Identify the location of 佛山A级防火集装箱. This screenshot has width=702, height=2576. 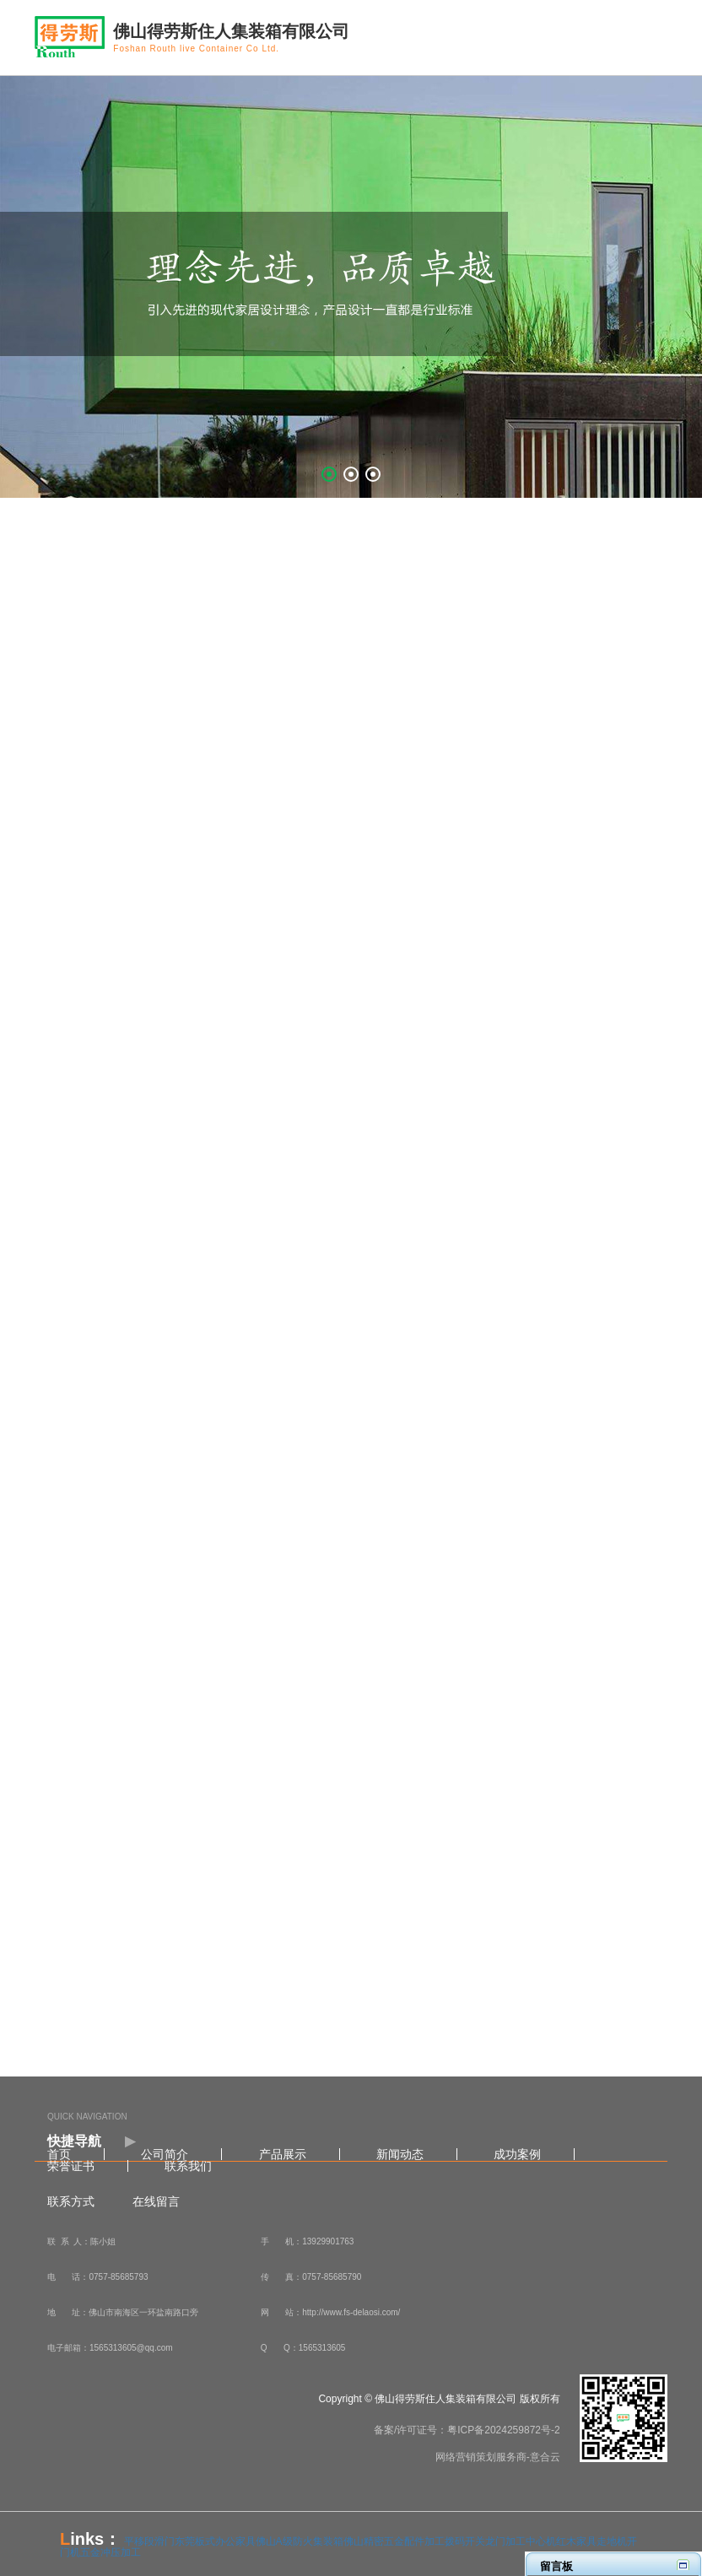
(299, 2541).